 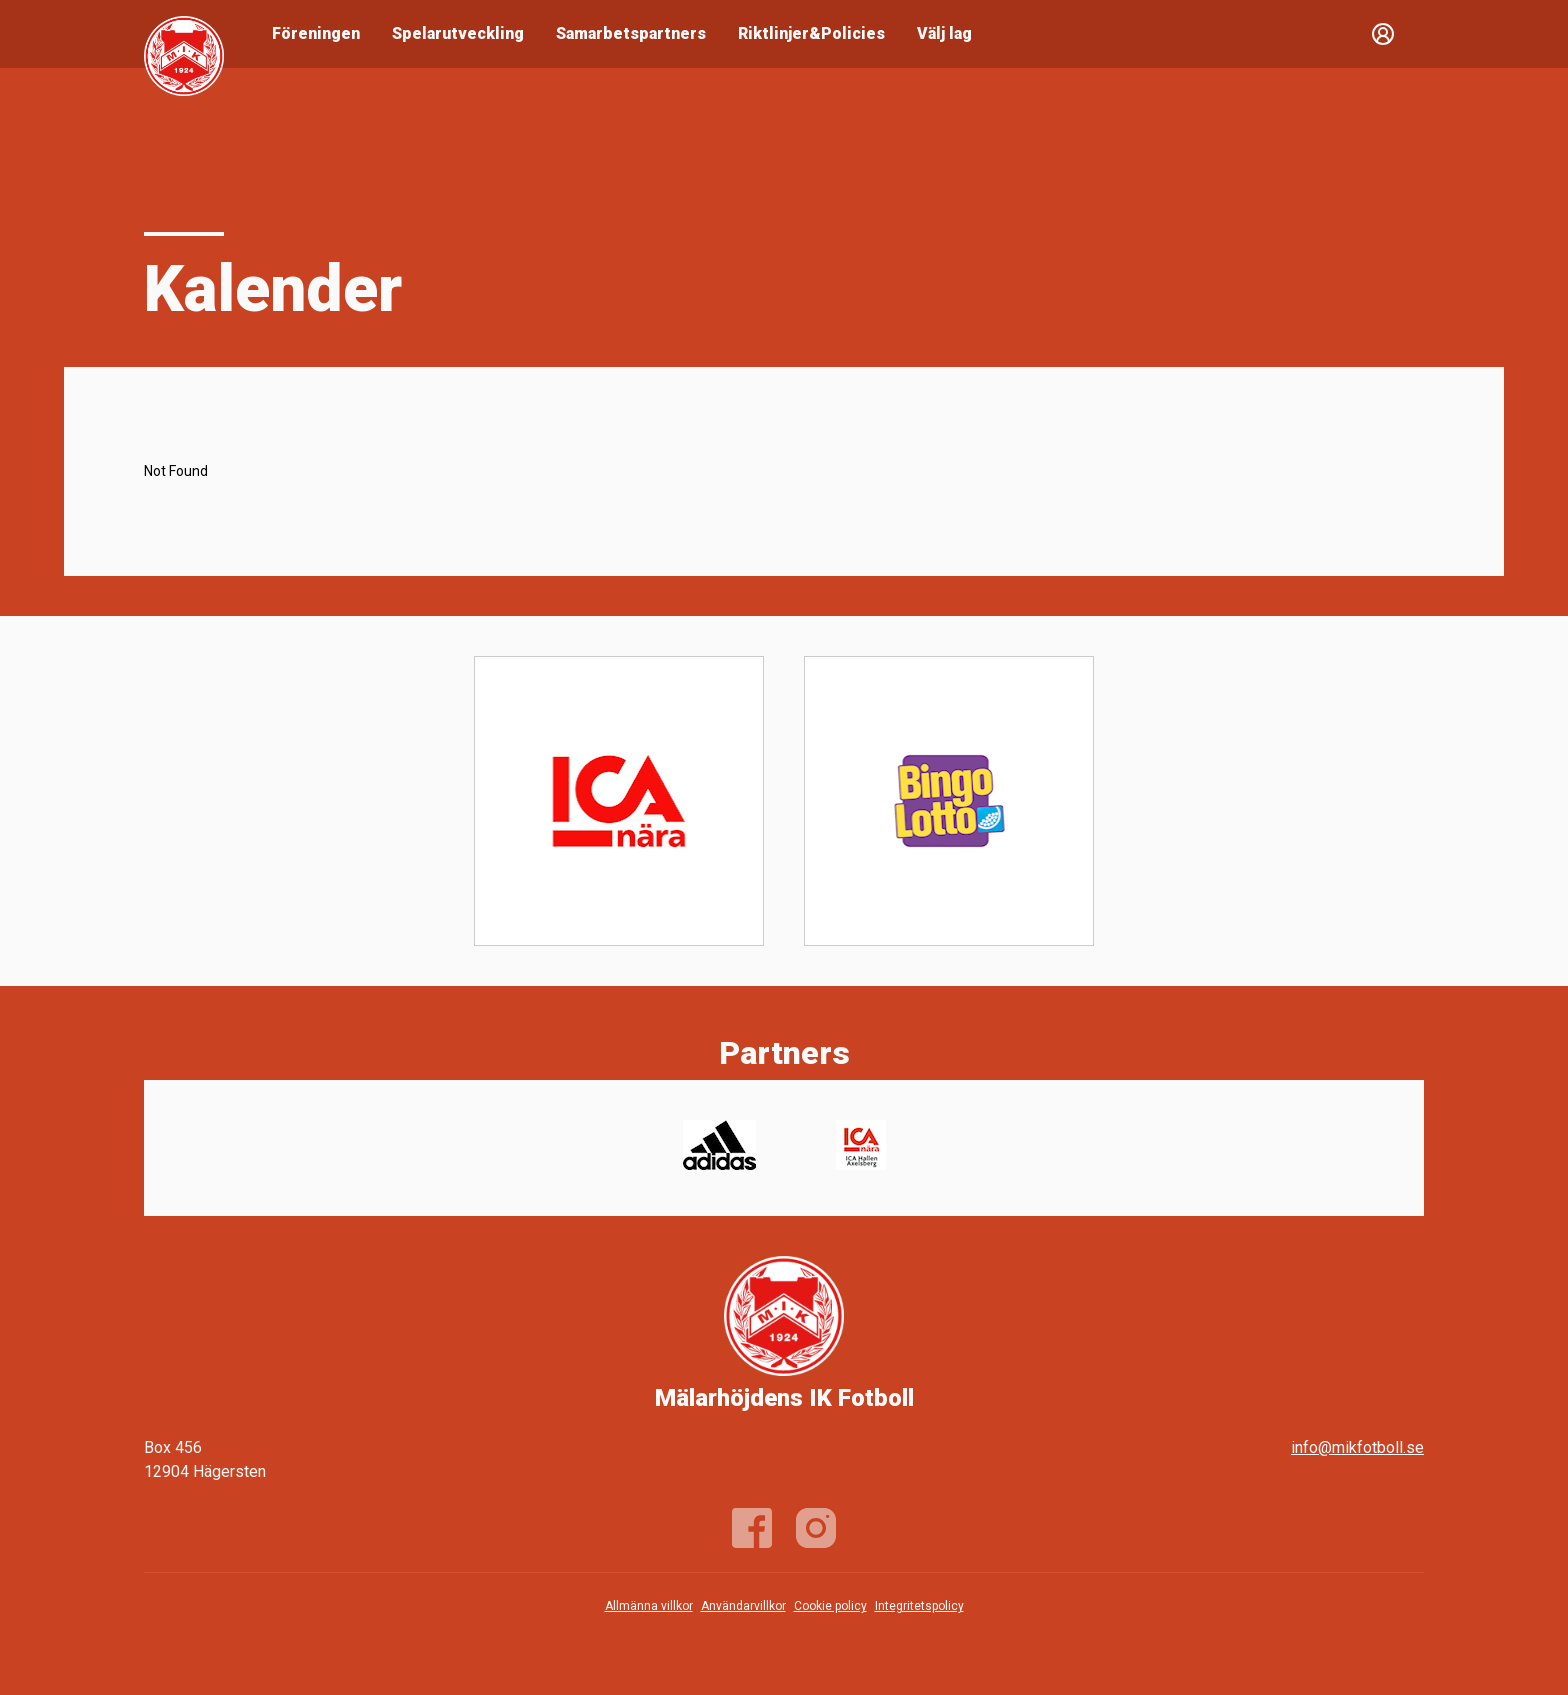 What do you see at coordinates (1357, 1447) in the screenshot?
I see `info@mikfotboll.se` at bounding box center [1357, 1447].